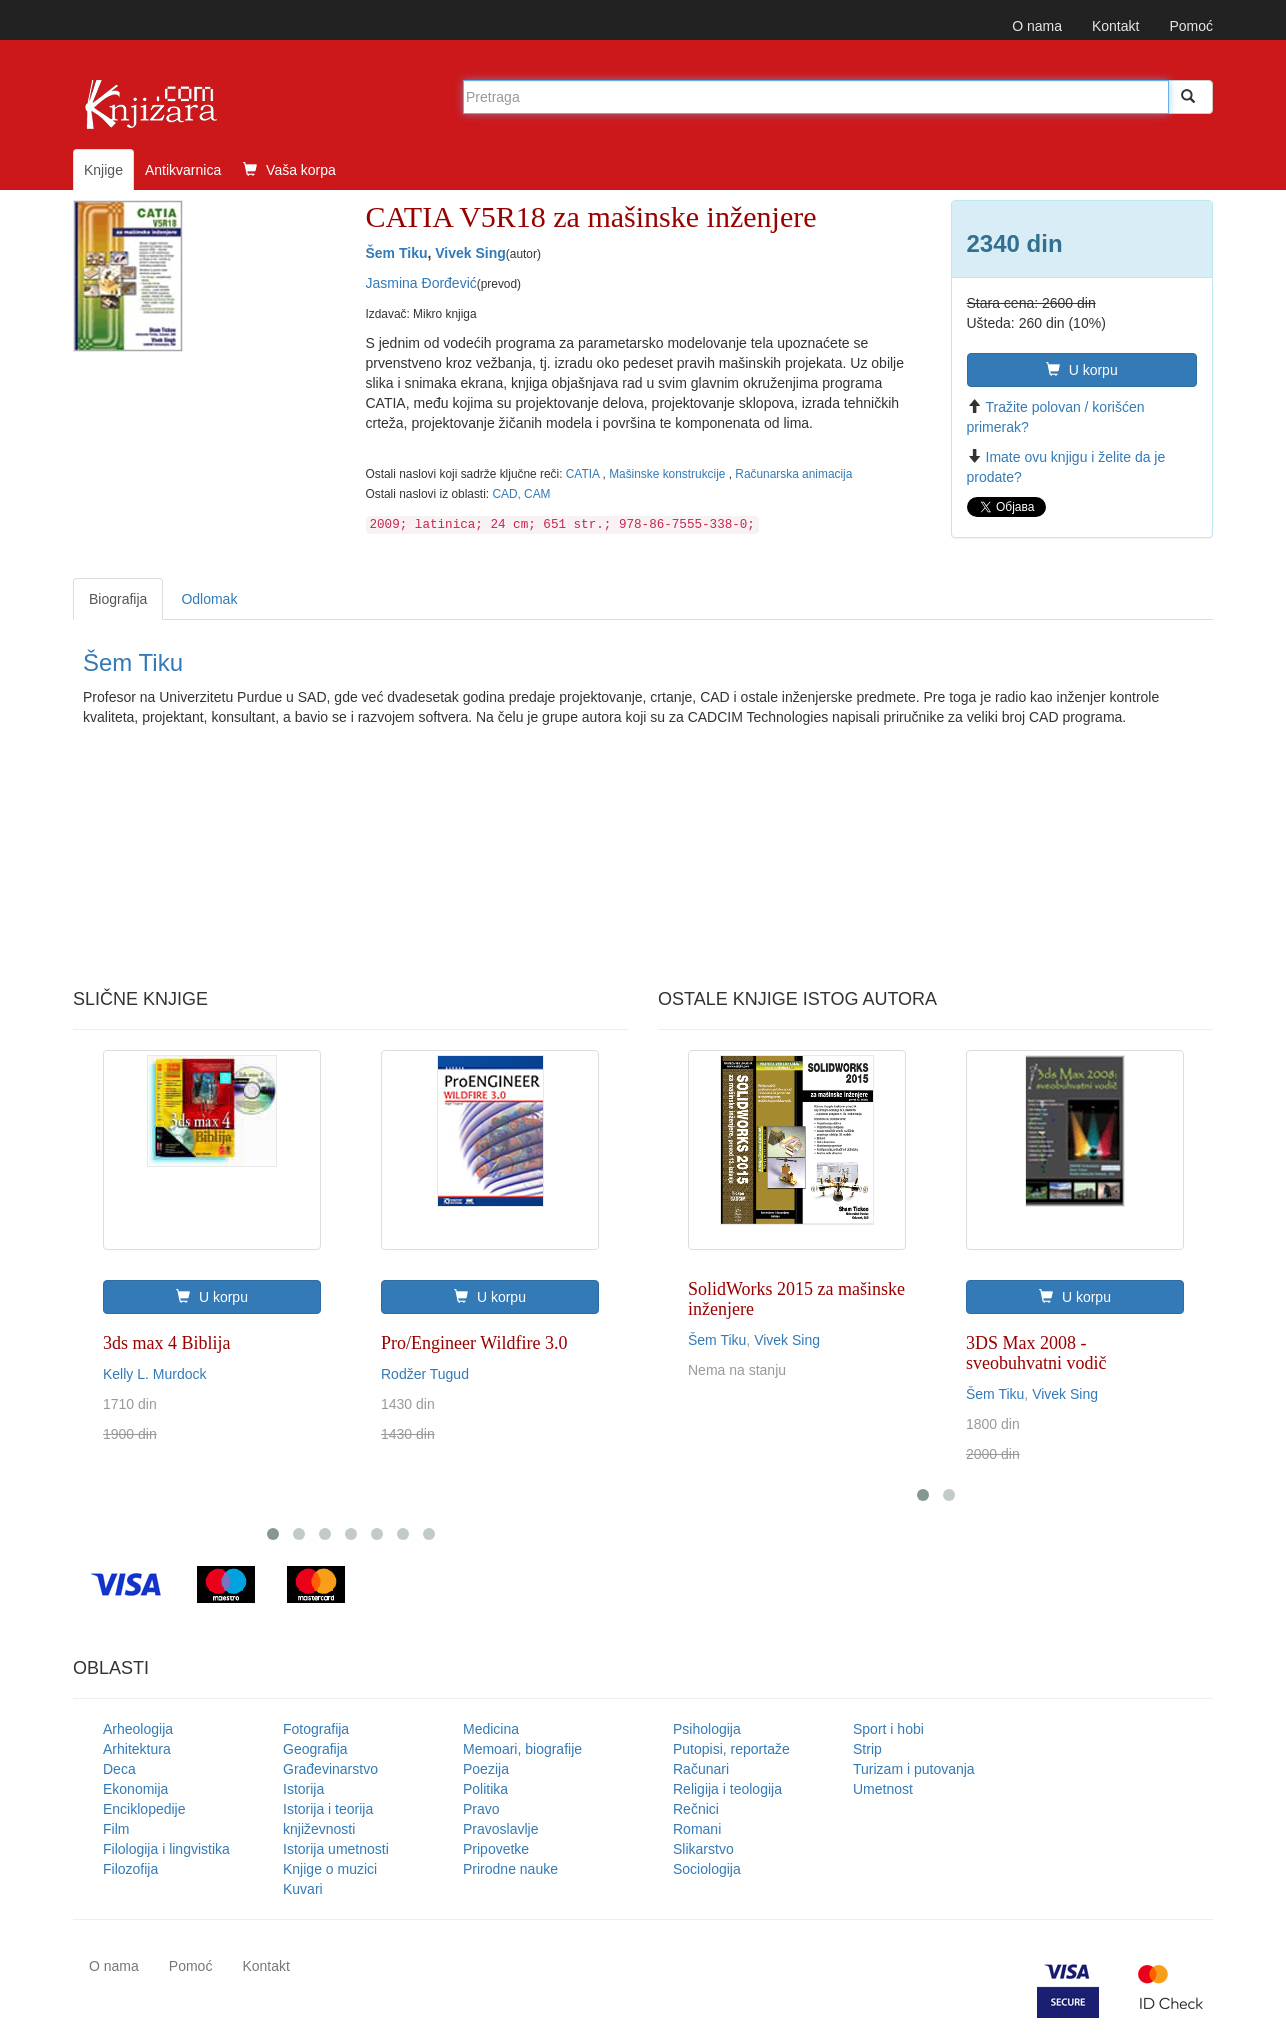  I want to click on Biografija [tab], so click(118, 599).